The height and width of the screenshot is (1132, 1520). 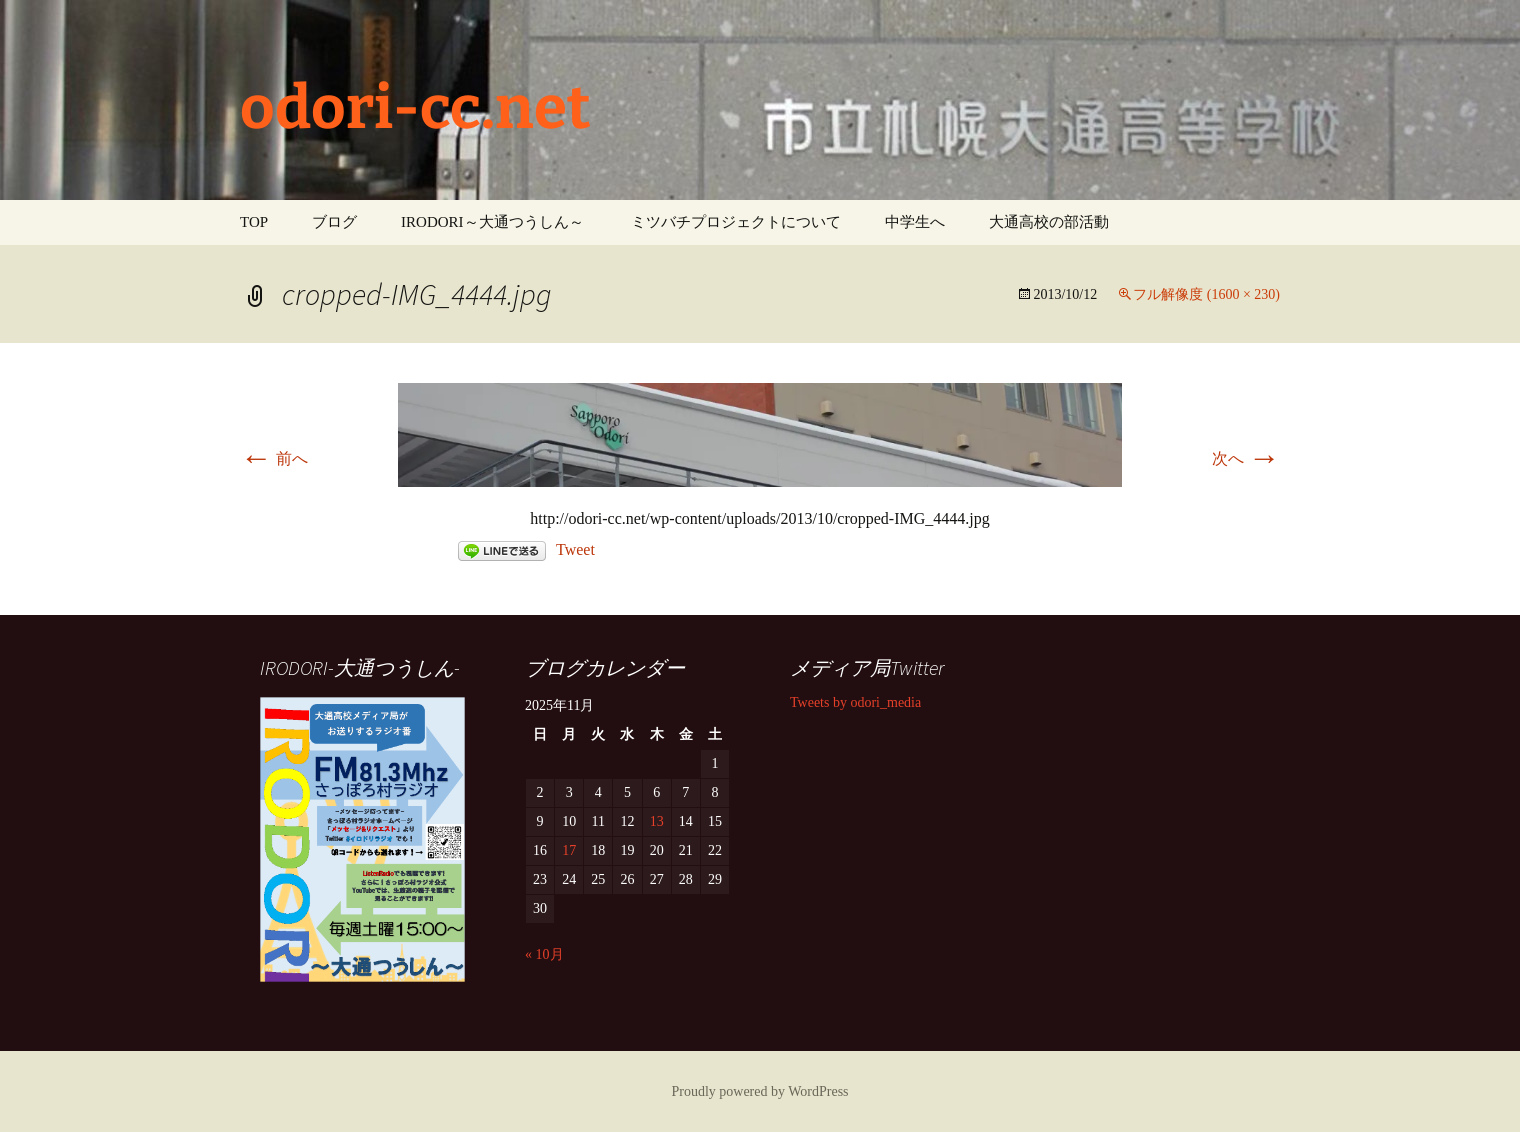 What do you see at coordinates (254, 222) in the screenshot?
I see `TOP` at bounding box center [254, 222].